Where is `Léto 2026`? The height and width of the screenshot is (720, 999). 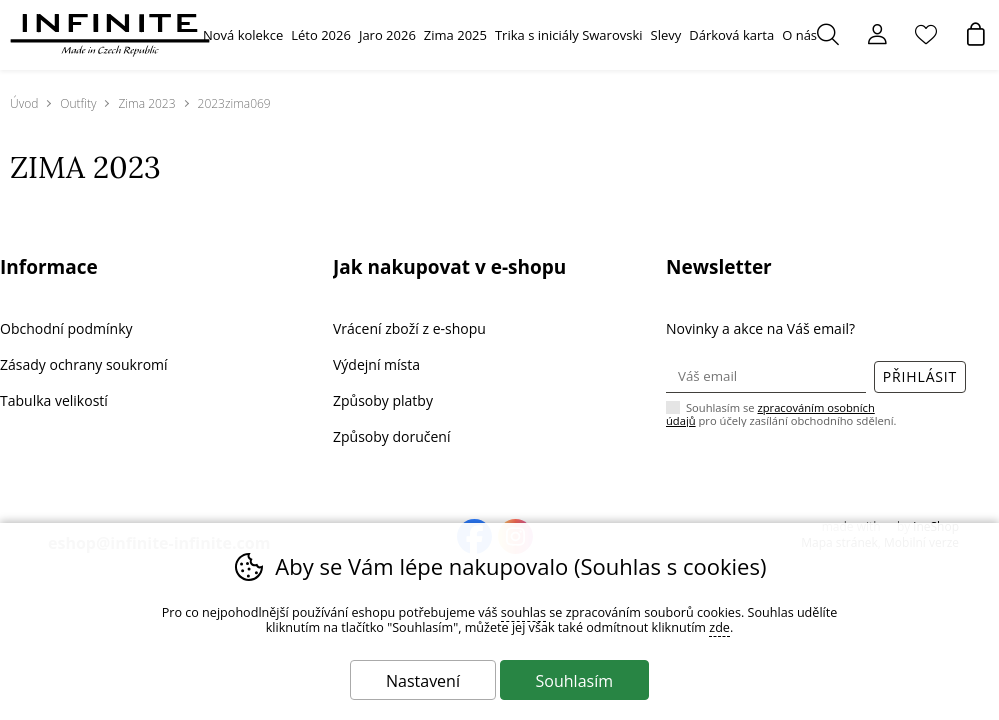 Léto 2026 is located at coordinates (321, 35).